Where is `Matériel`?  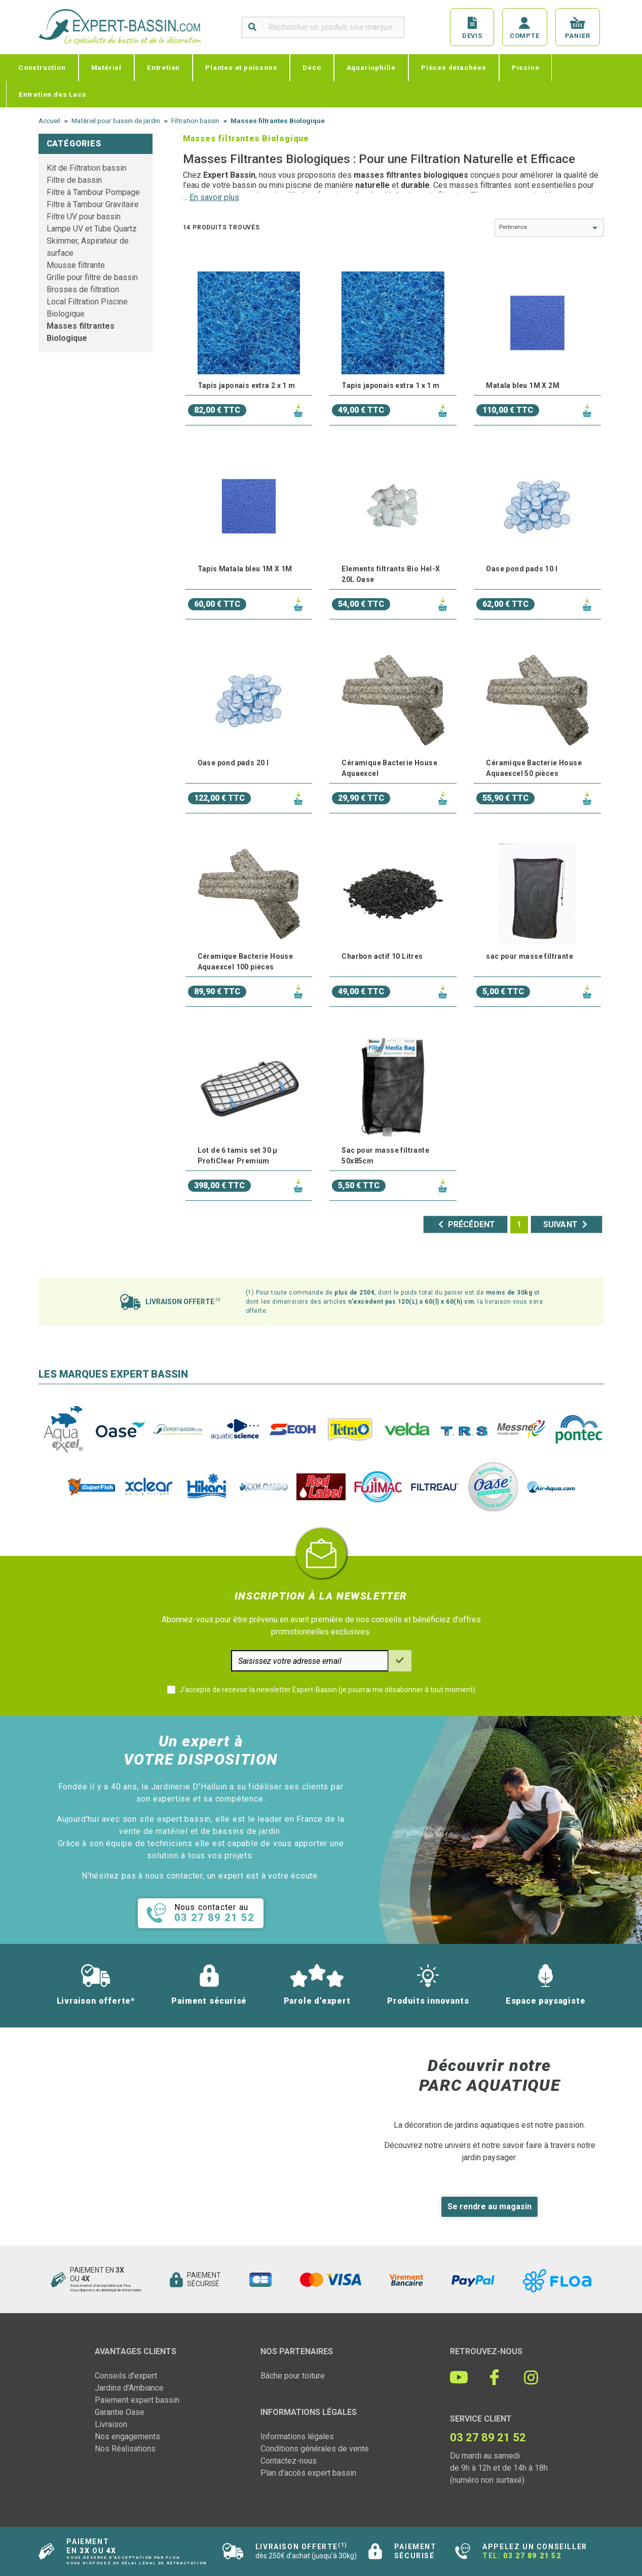
Matériel is located at coordinates (106, 67).